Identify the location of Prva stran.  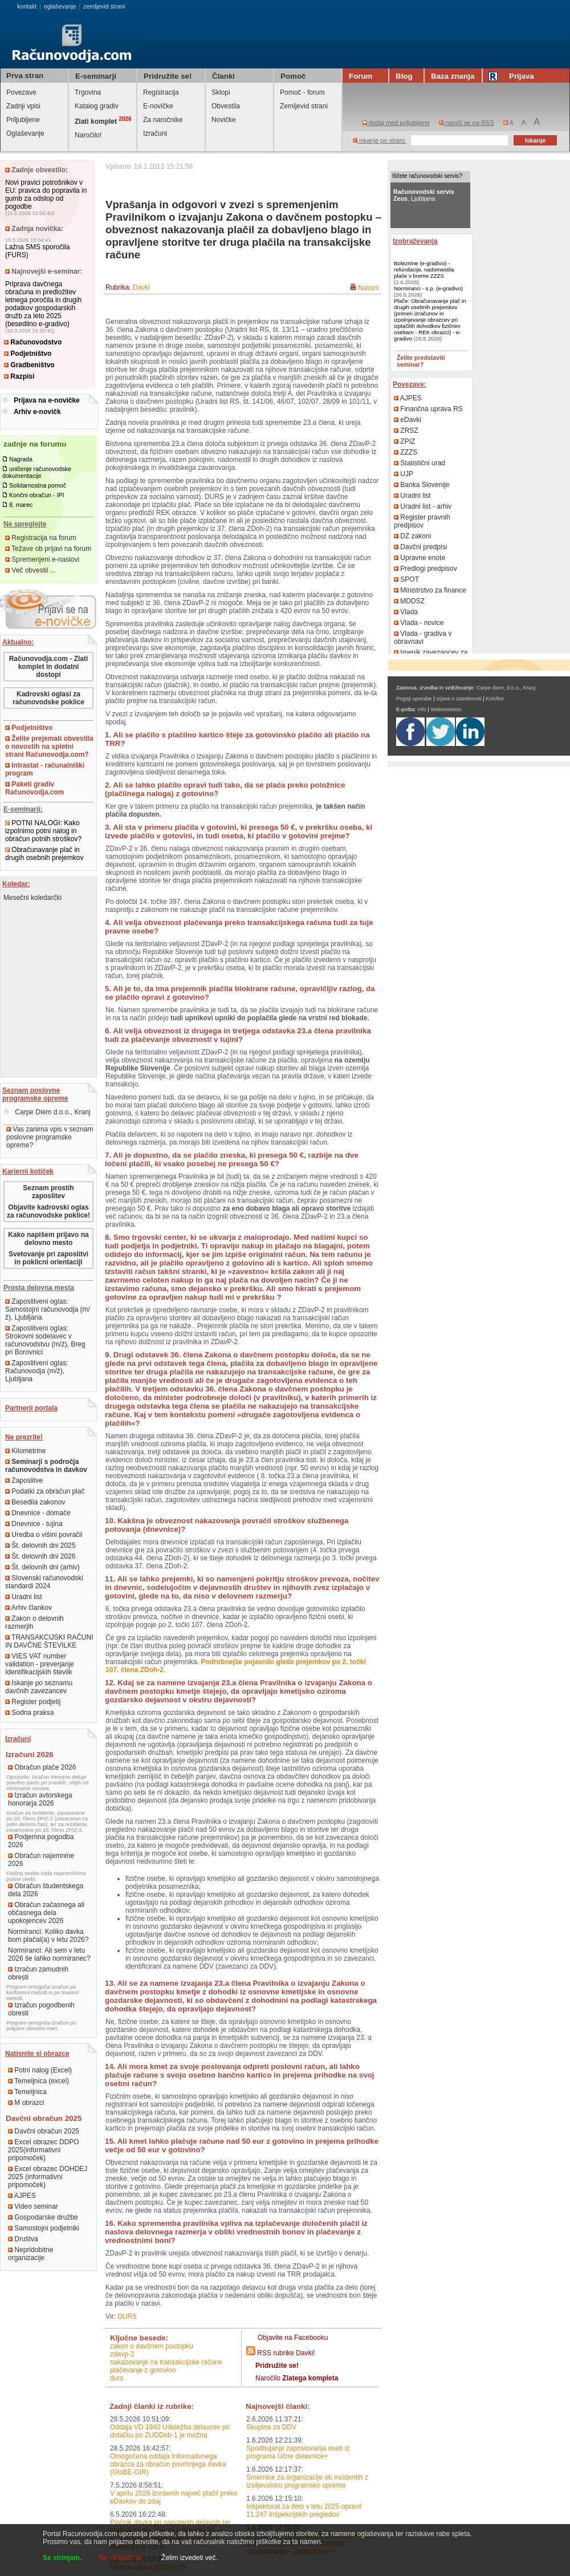
(24, 75).